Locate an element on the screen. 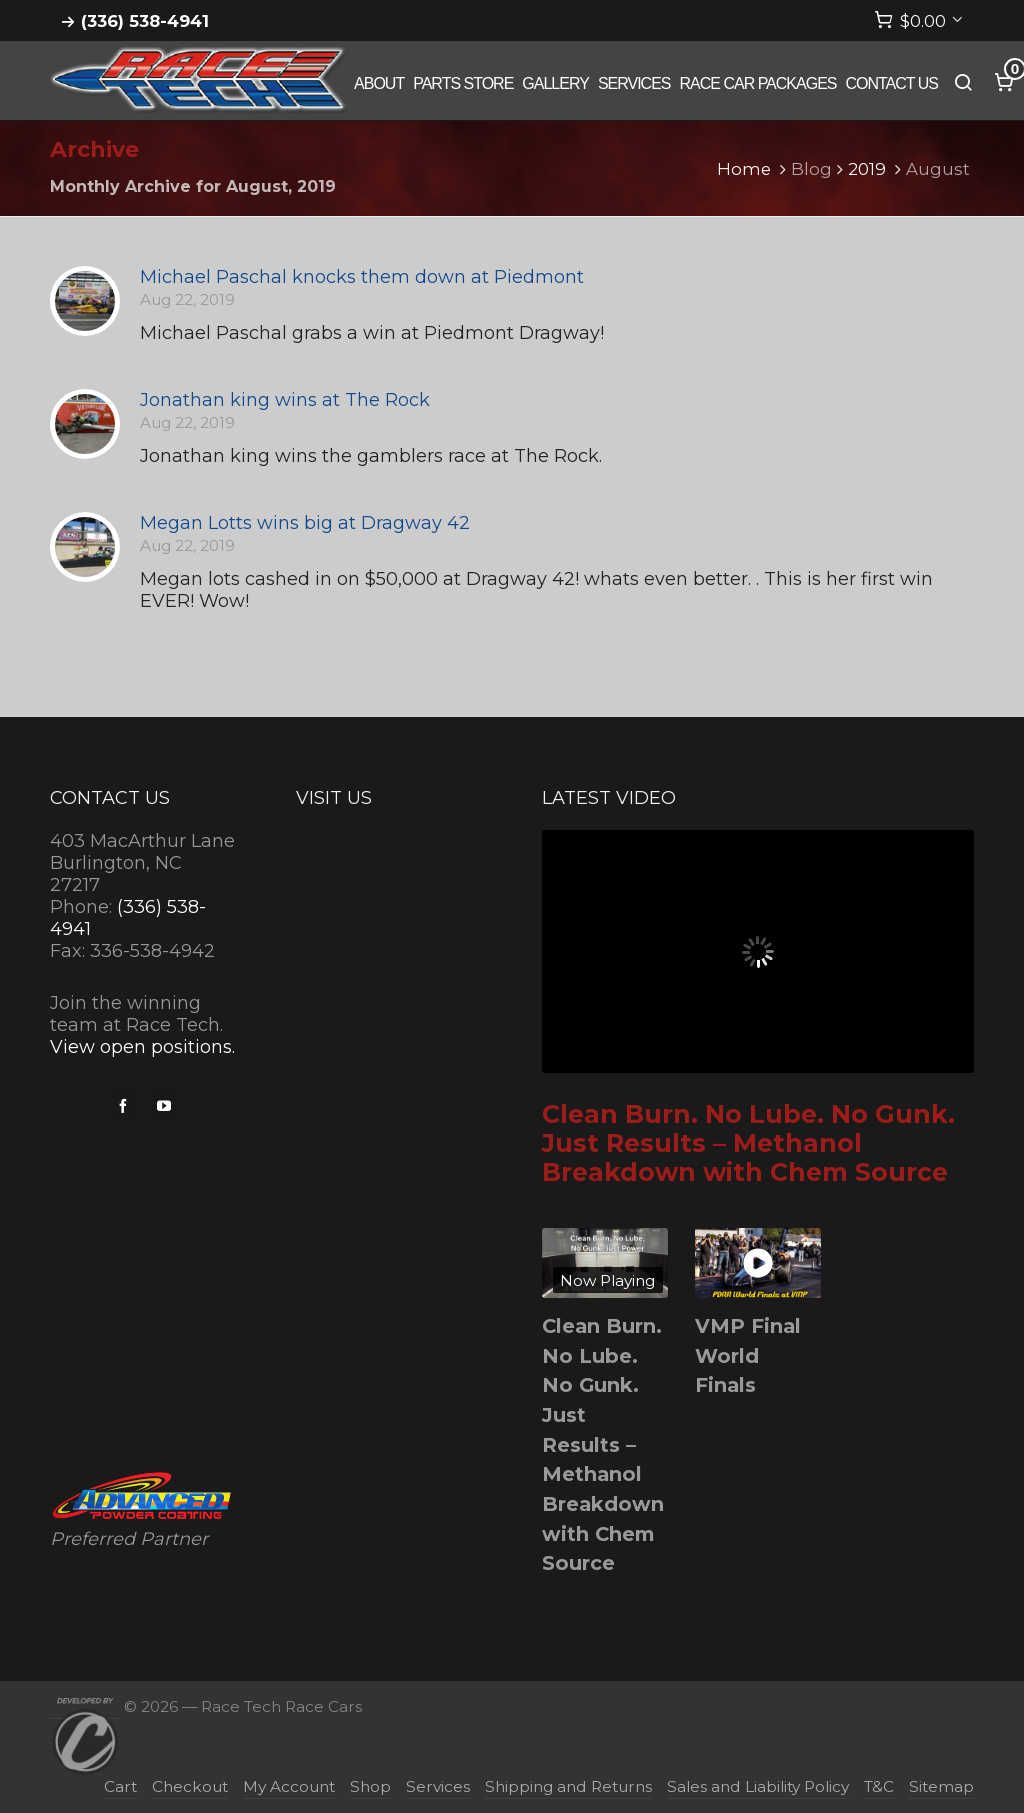  Michael Paschal knocks them down at Piedmont is located at coordinates (362, 277).